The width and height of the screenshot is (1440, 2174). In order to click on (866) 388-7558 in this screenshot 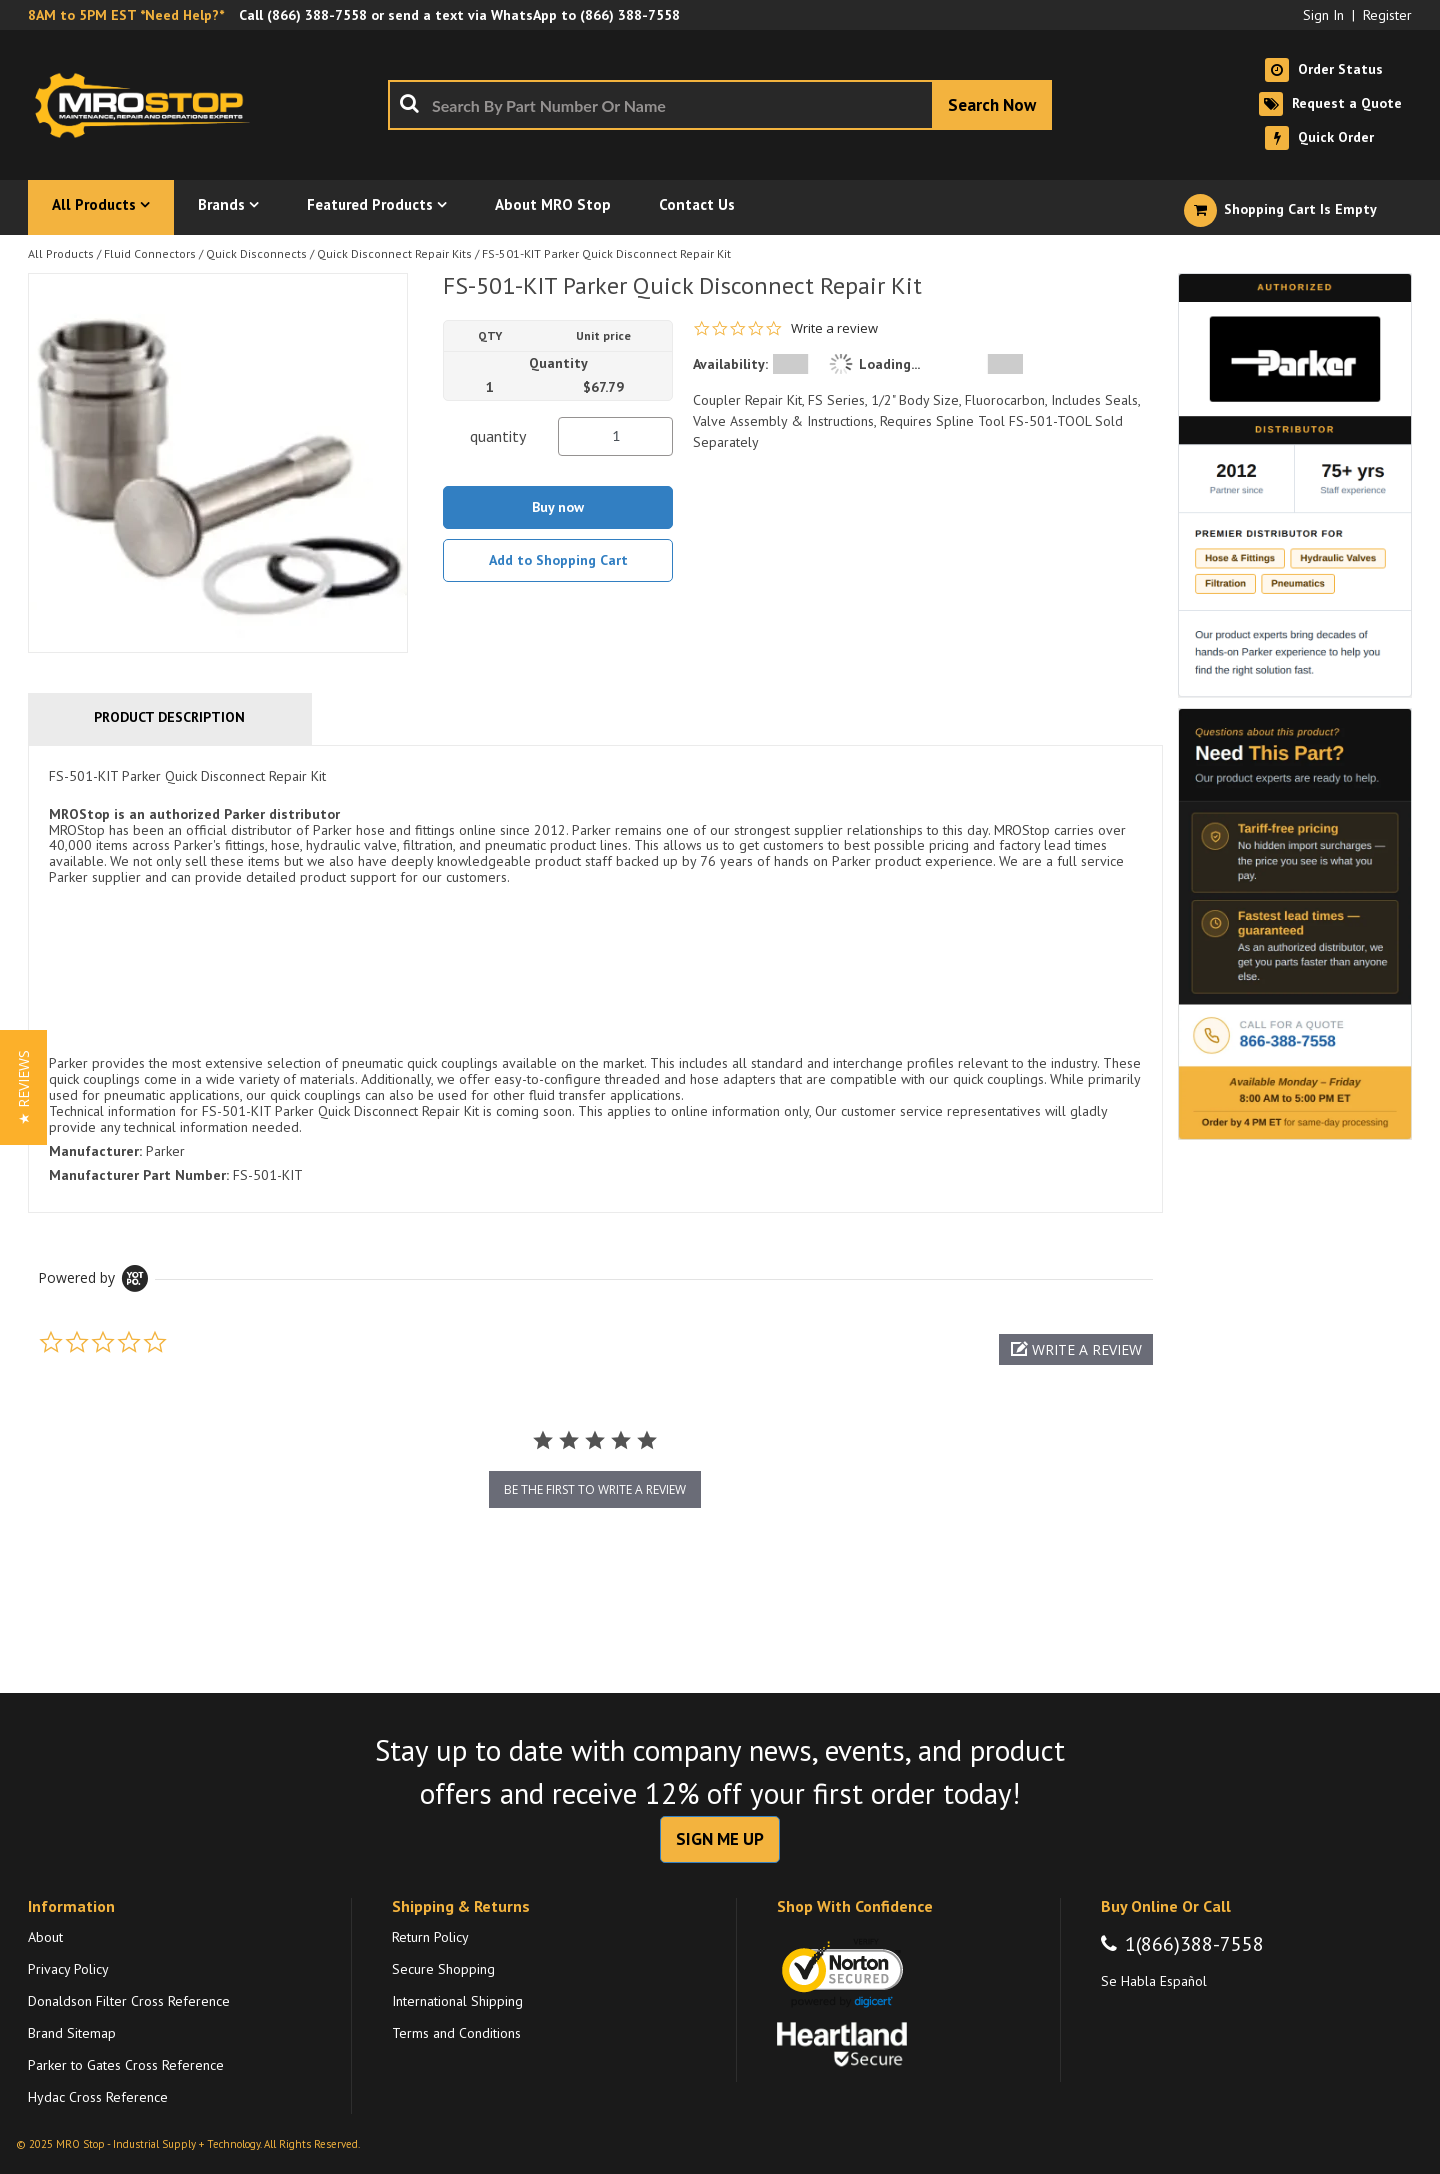, I will do `click(317, 15)`.